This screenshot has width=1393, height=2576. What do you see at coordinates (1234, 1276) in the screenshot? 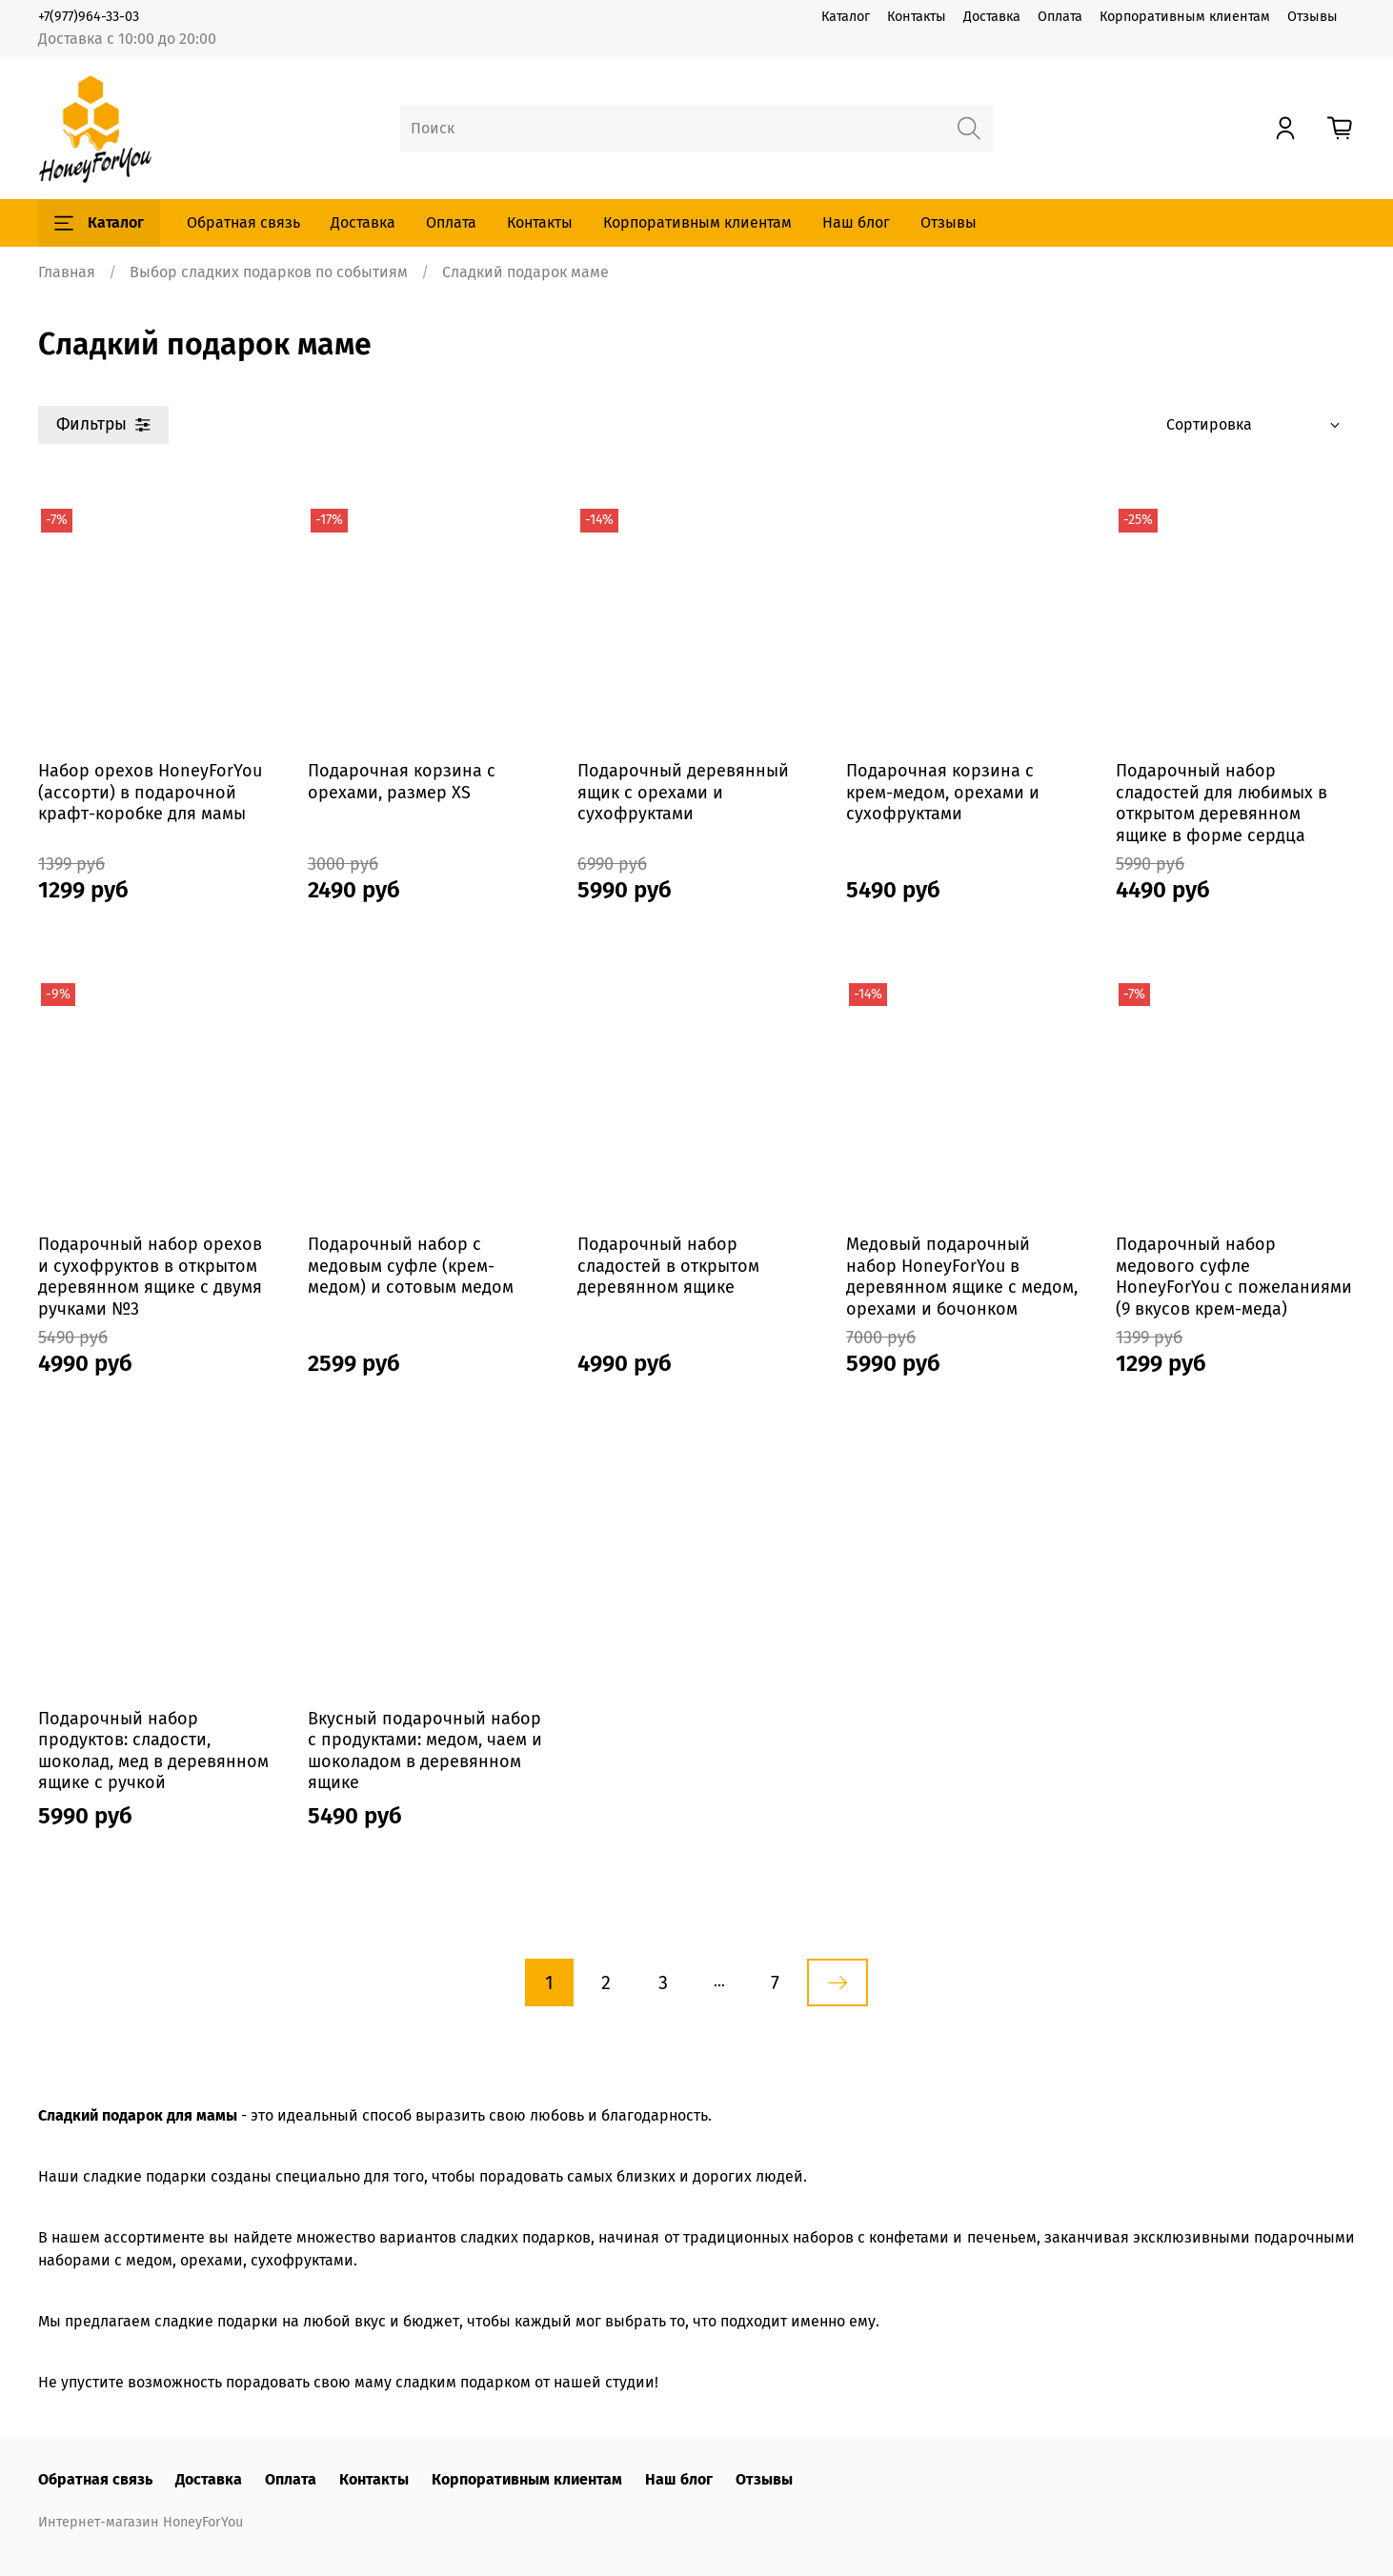
I see `Подарочный набор медового суфле HoneyForYou с пожеланиями (9 вкусов крем-меда)` at bounding box center [1234, 1276].